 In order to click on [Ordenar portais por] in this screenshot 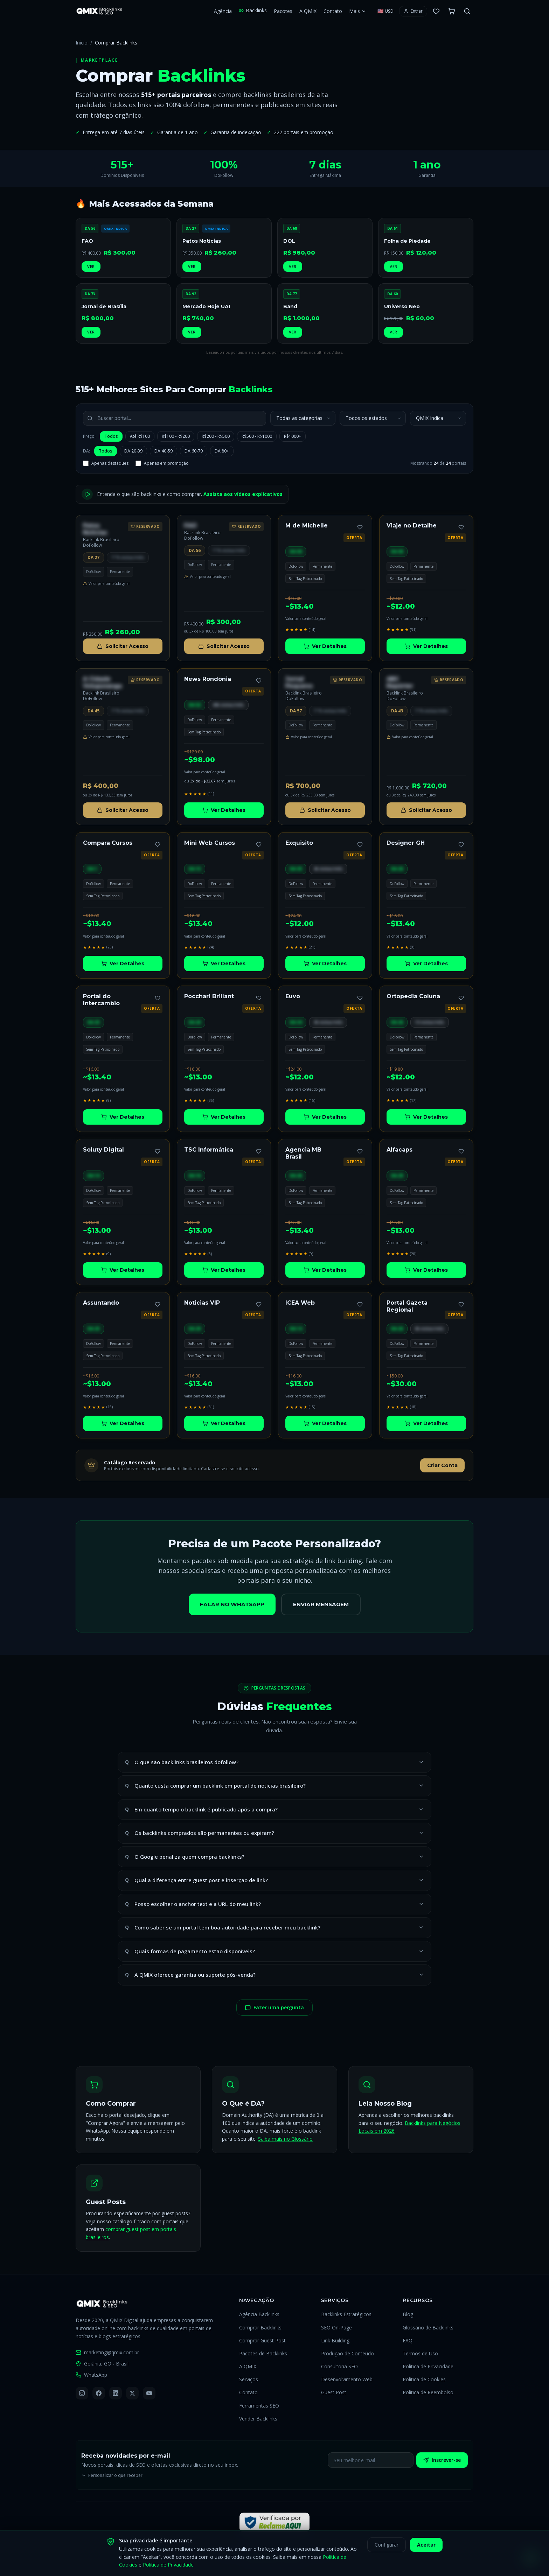, I will do `click(438, 418)`.